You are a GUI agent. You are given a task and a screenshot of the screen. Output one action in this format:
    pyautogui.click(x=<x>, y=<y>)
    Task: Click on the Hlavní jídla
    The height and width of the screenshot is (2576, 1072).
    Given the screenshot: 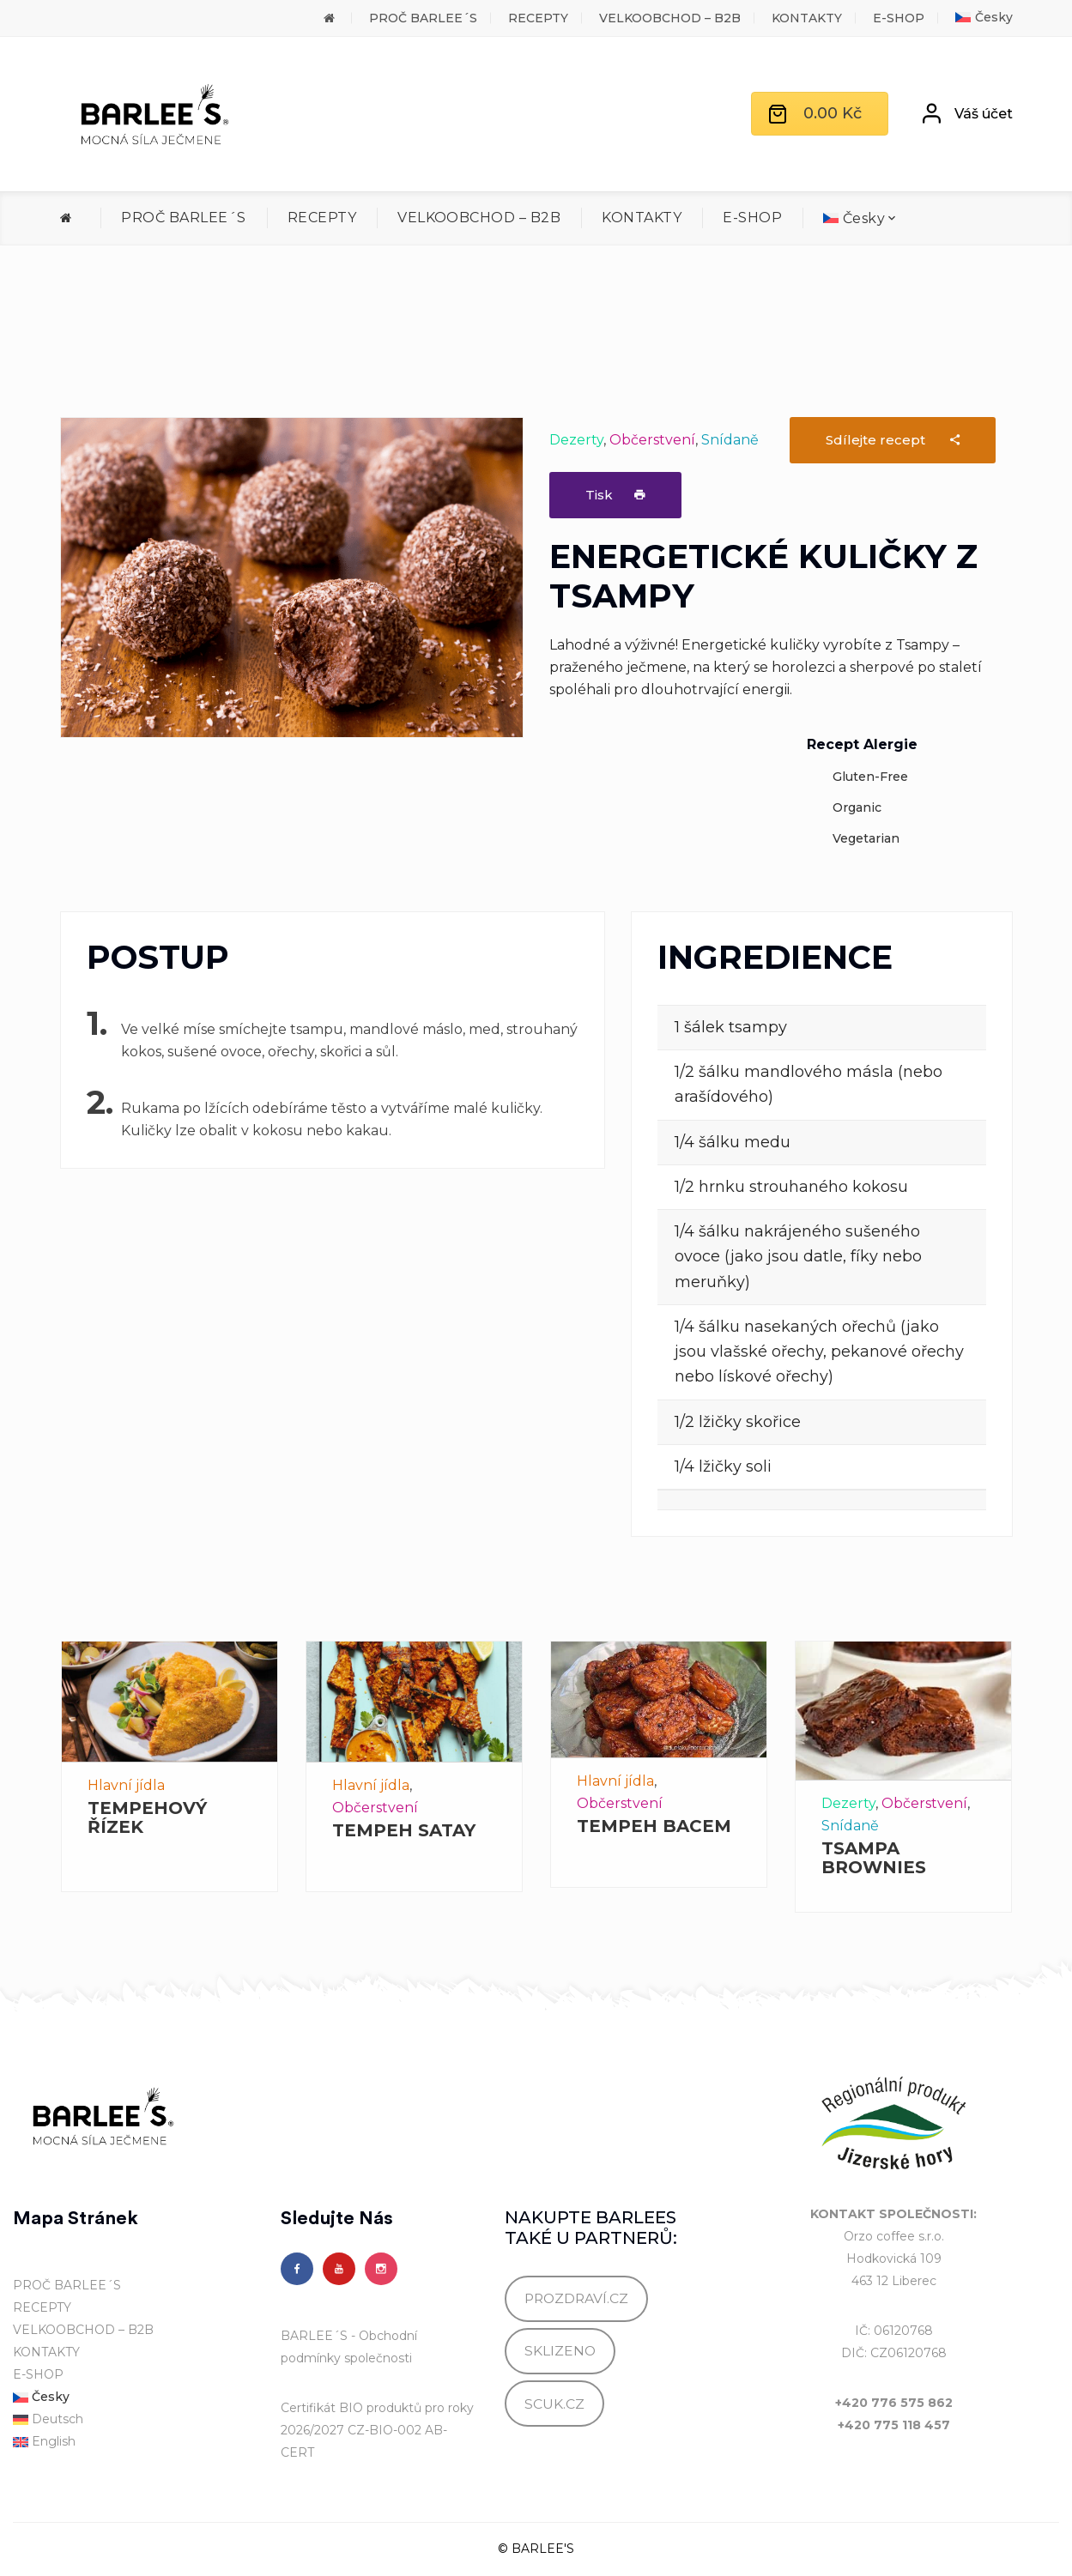 What is the action you would take?
    pyautogui.click(x=126, y=1785)
    